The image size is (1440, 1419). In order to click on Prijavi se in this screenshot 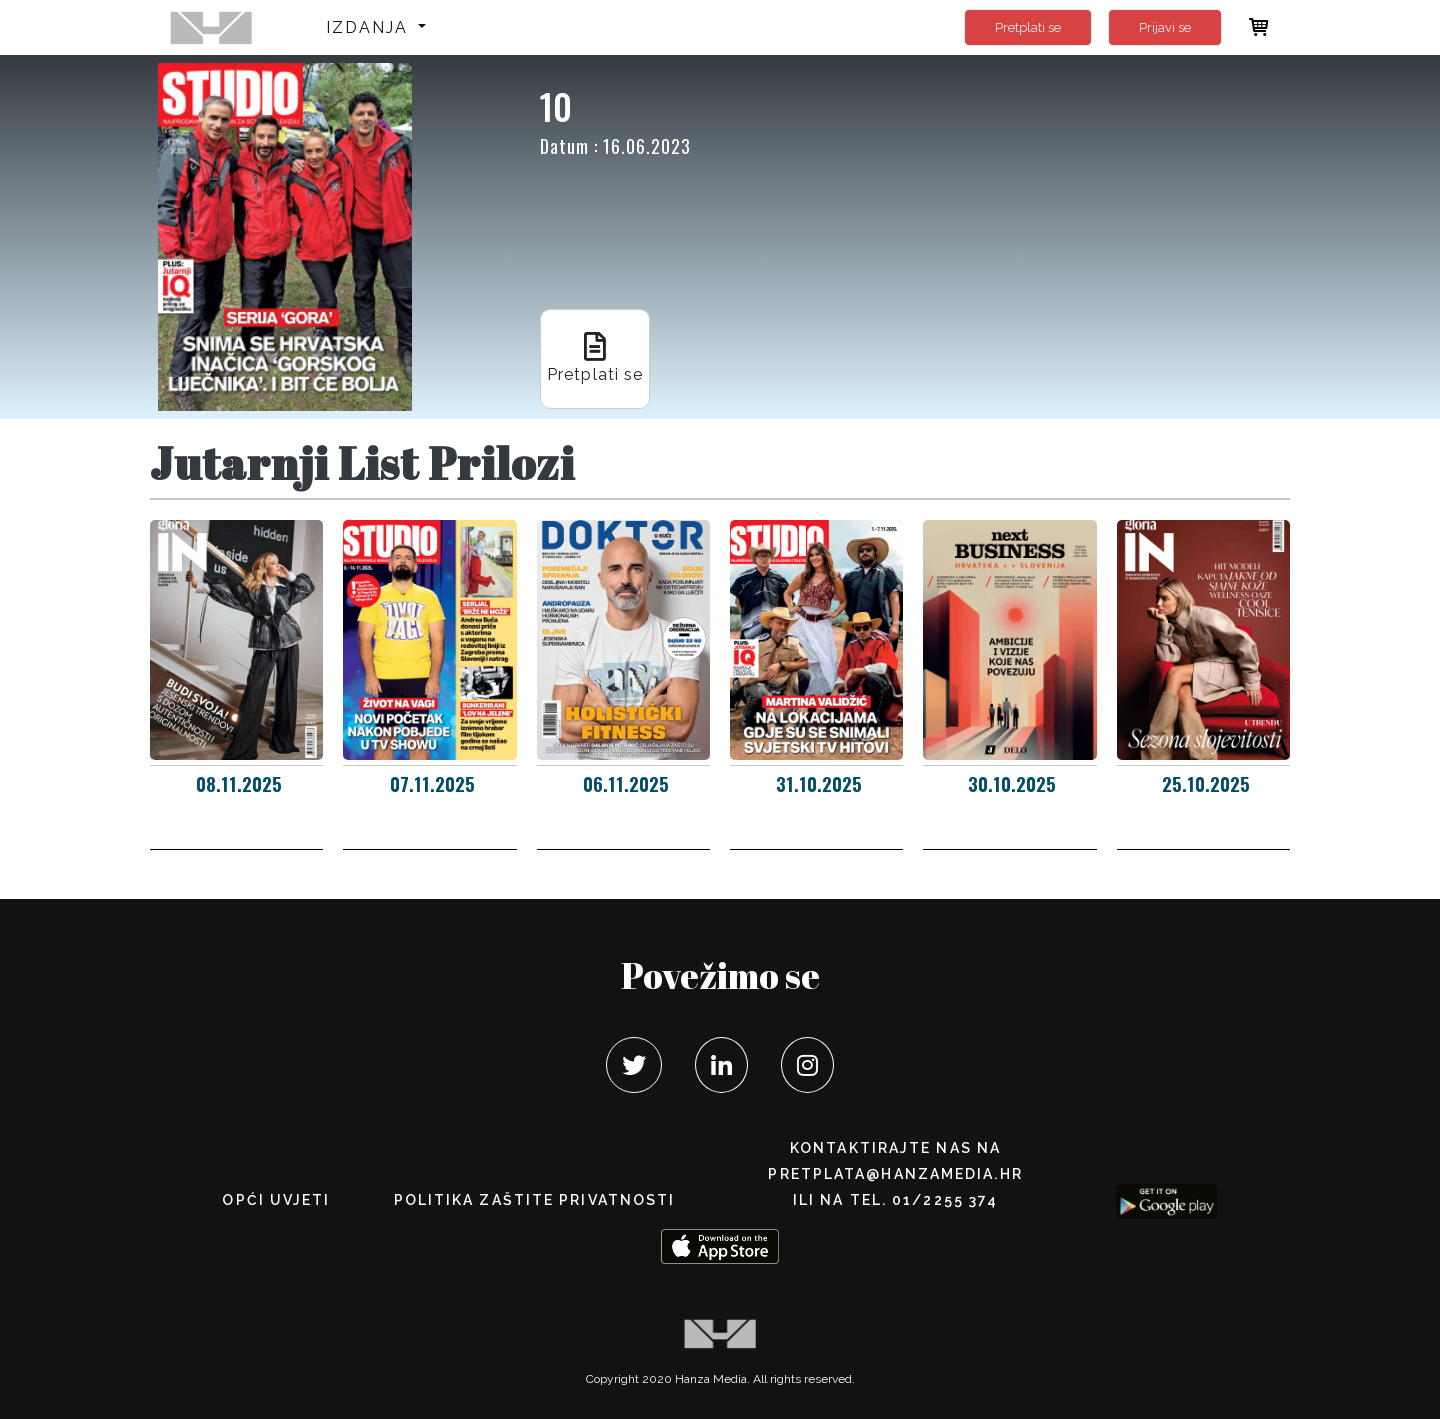, I will do `click(1165, 27)`.